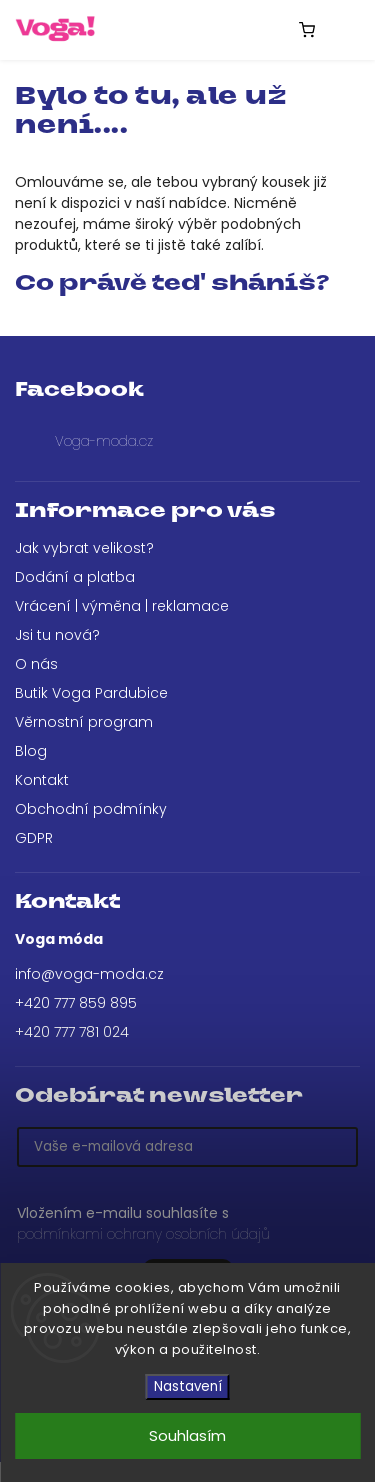 The image size is (375, 1482). Describe the element at coordinates (122, 606) in the screenshot. I see `Vrácení | výměna | reklamace` at that location.